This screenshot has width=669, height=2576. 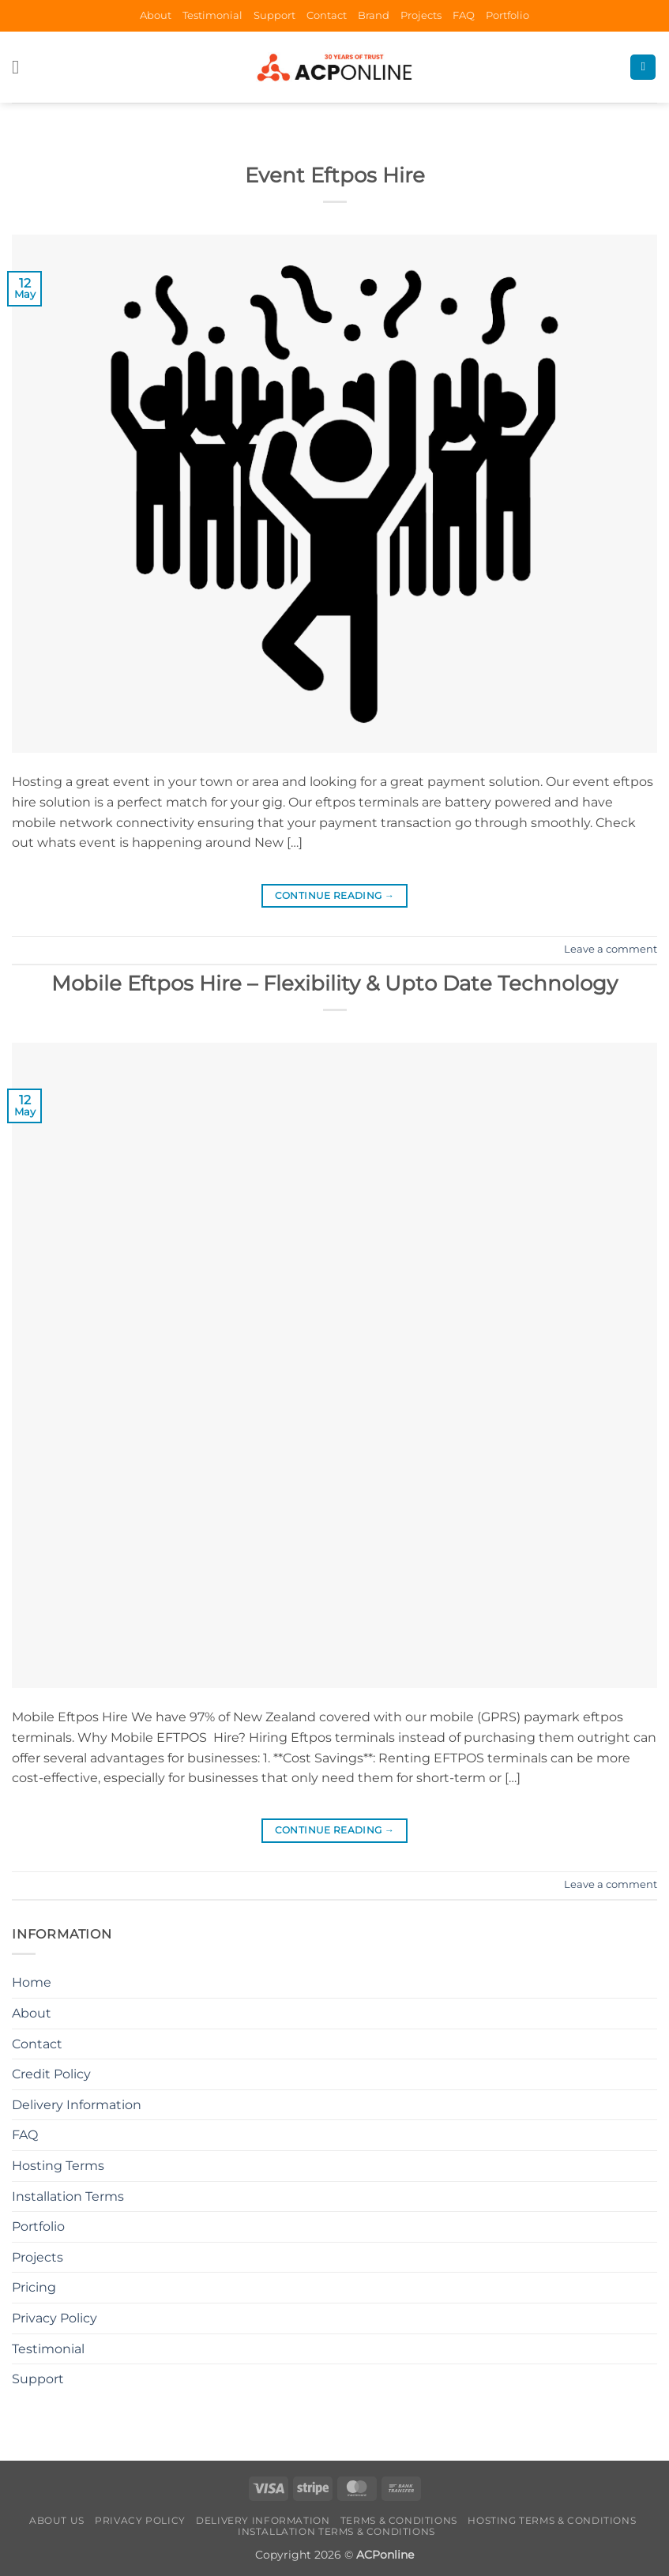 What do you see at coordinates (373, 15) in the screenshot?
I see `Brand` at bounding box center [373, 15].